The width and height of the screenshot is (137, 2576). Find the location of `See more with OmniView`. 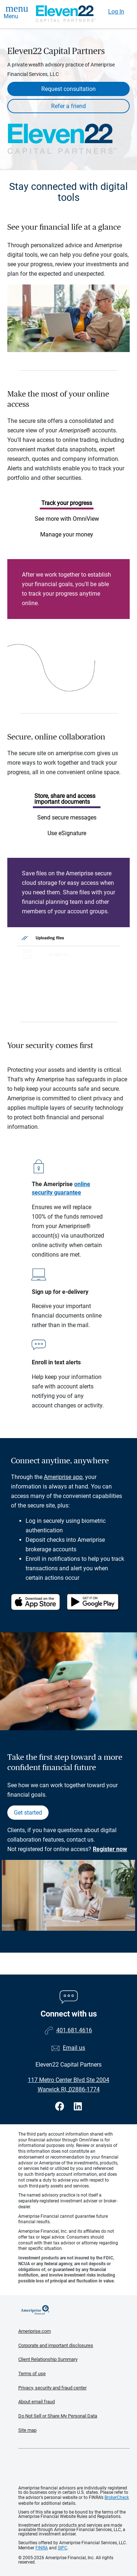

See more with OmniView is located at coordinates (67, 518).